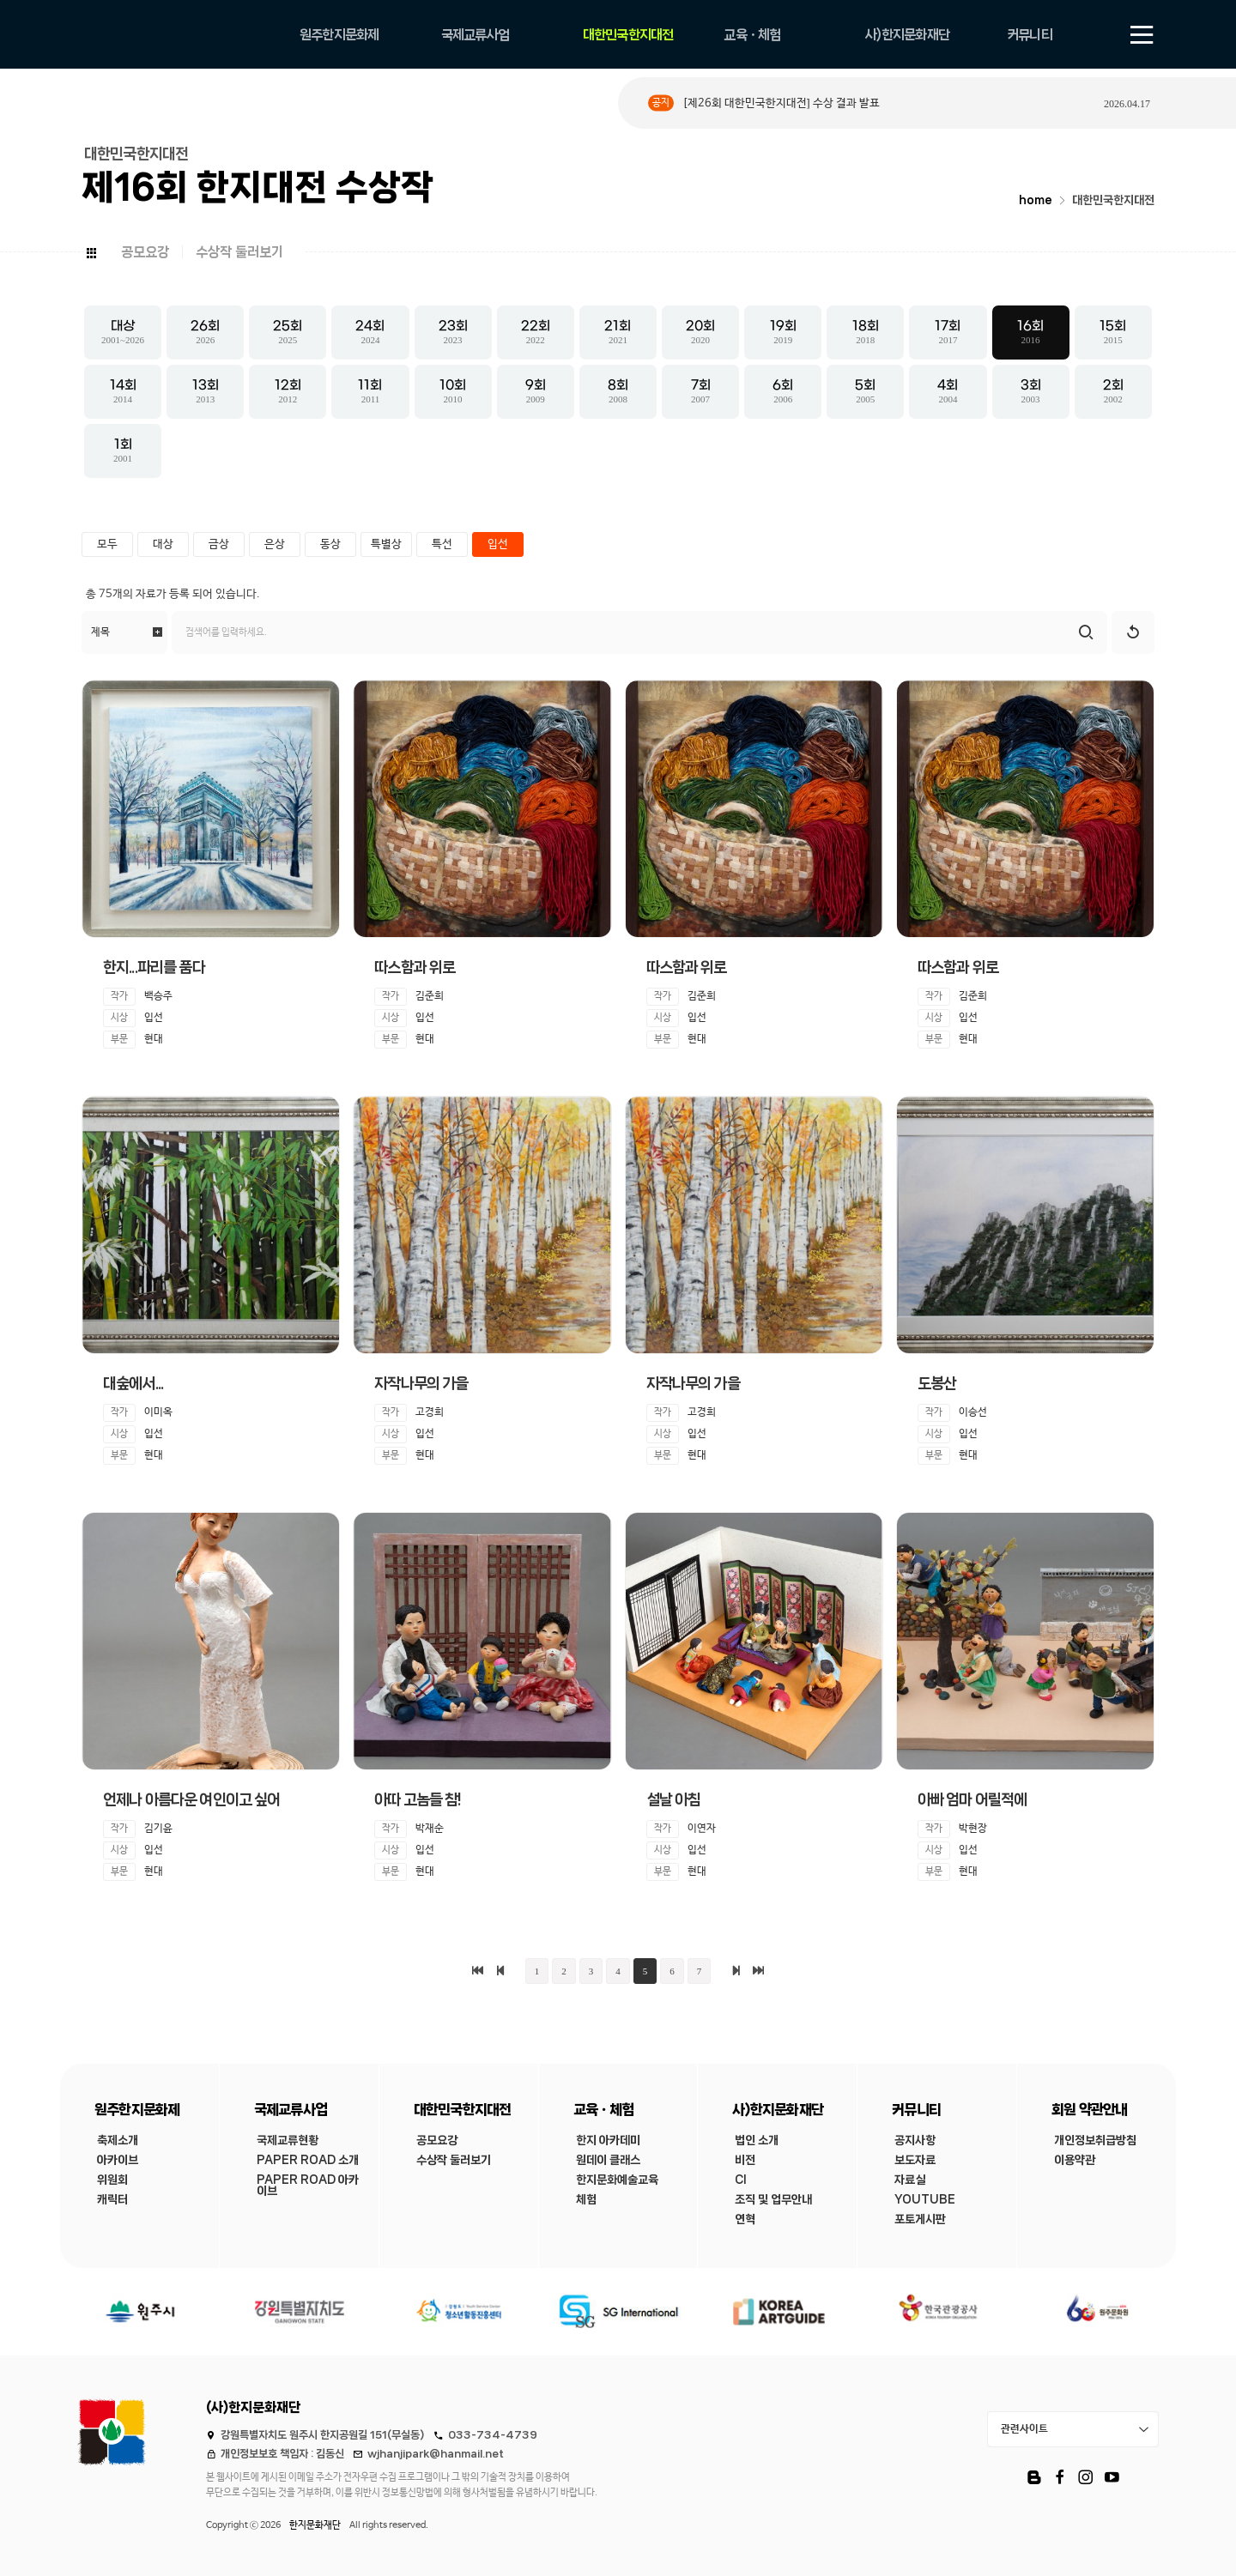  I want to click on 대상, so click(163, 544).